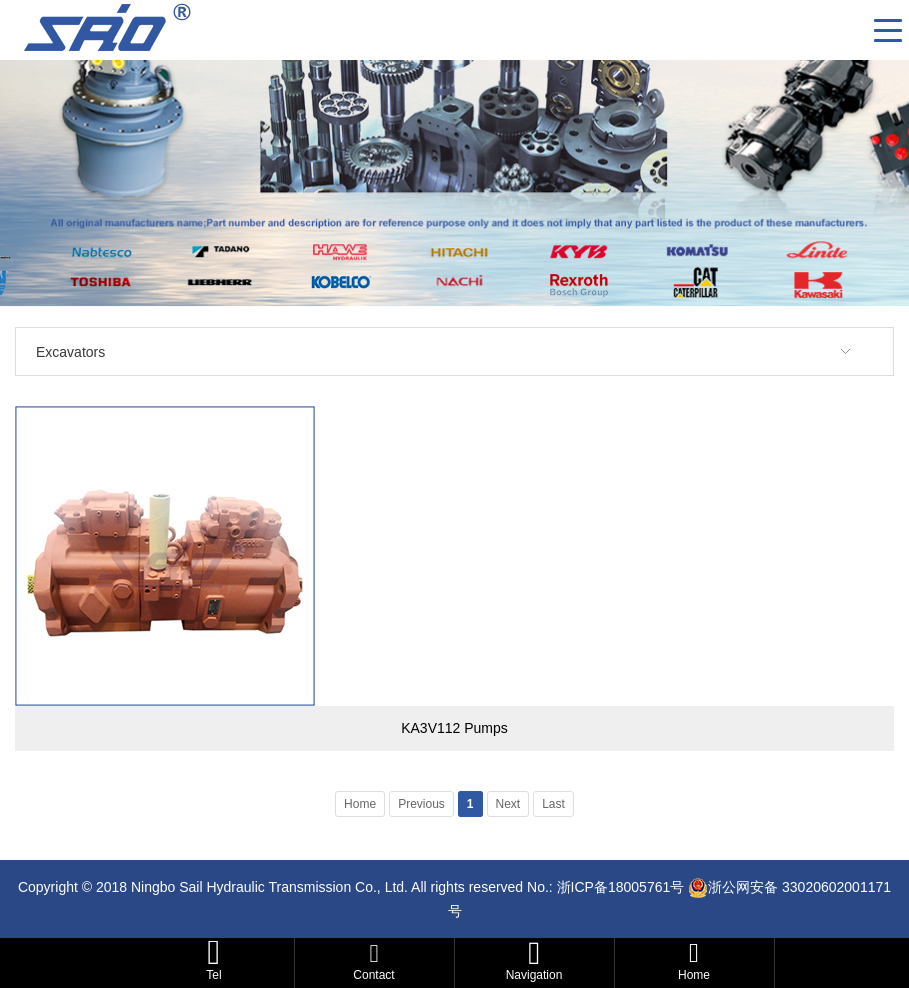  Describe the element at coordinates (851, 30) in the screenshot. I see `CN` at that location.